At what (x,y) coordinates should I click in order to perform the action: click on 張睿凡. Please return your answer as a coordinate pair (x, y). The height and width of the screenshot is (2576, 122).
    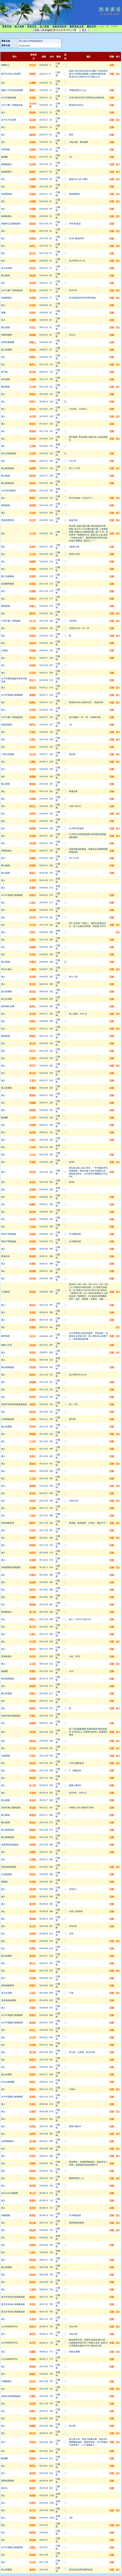
    Looking at the image, I should click on (32, 2411).